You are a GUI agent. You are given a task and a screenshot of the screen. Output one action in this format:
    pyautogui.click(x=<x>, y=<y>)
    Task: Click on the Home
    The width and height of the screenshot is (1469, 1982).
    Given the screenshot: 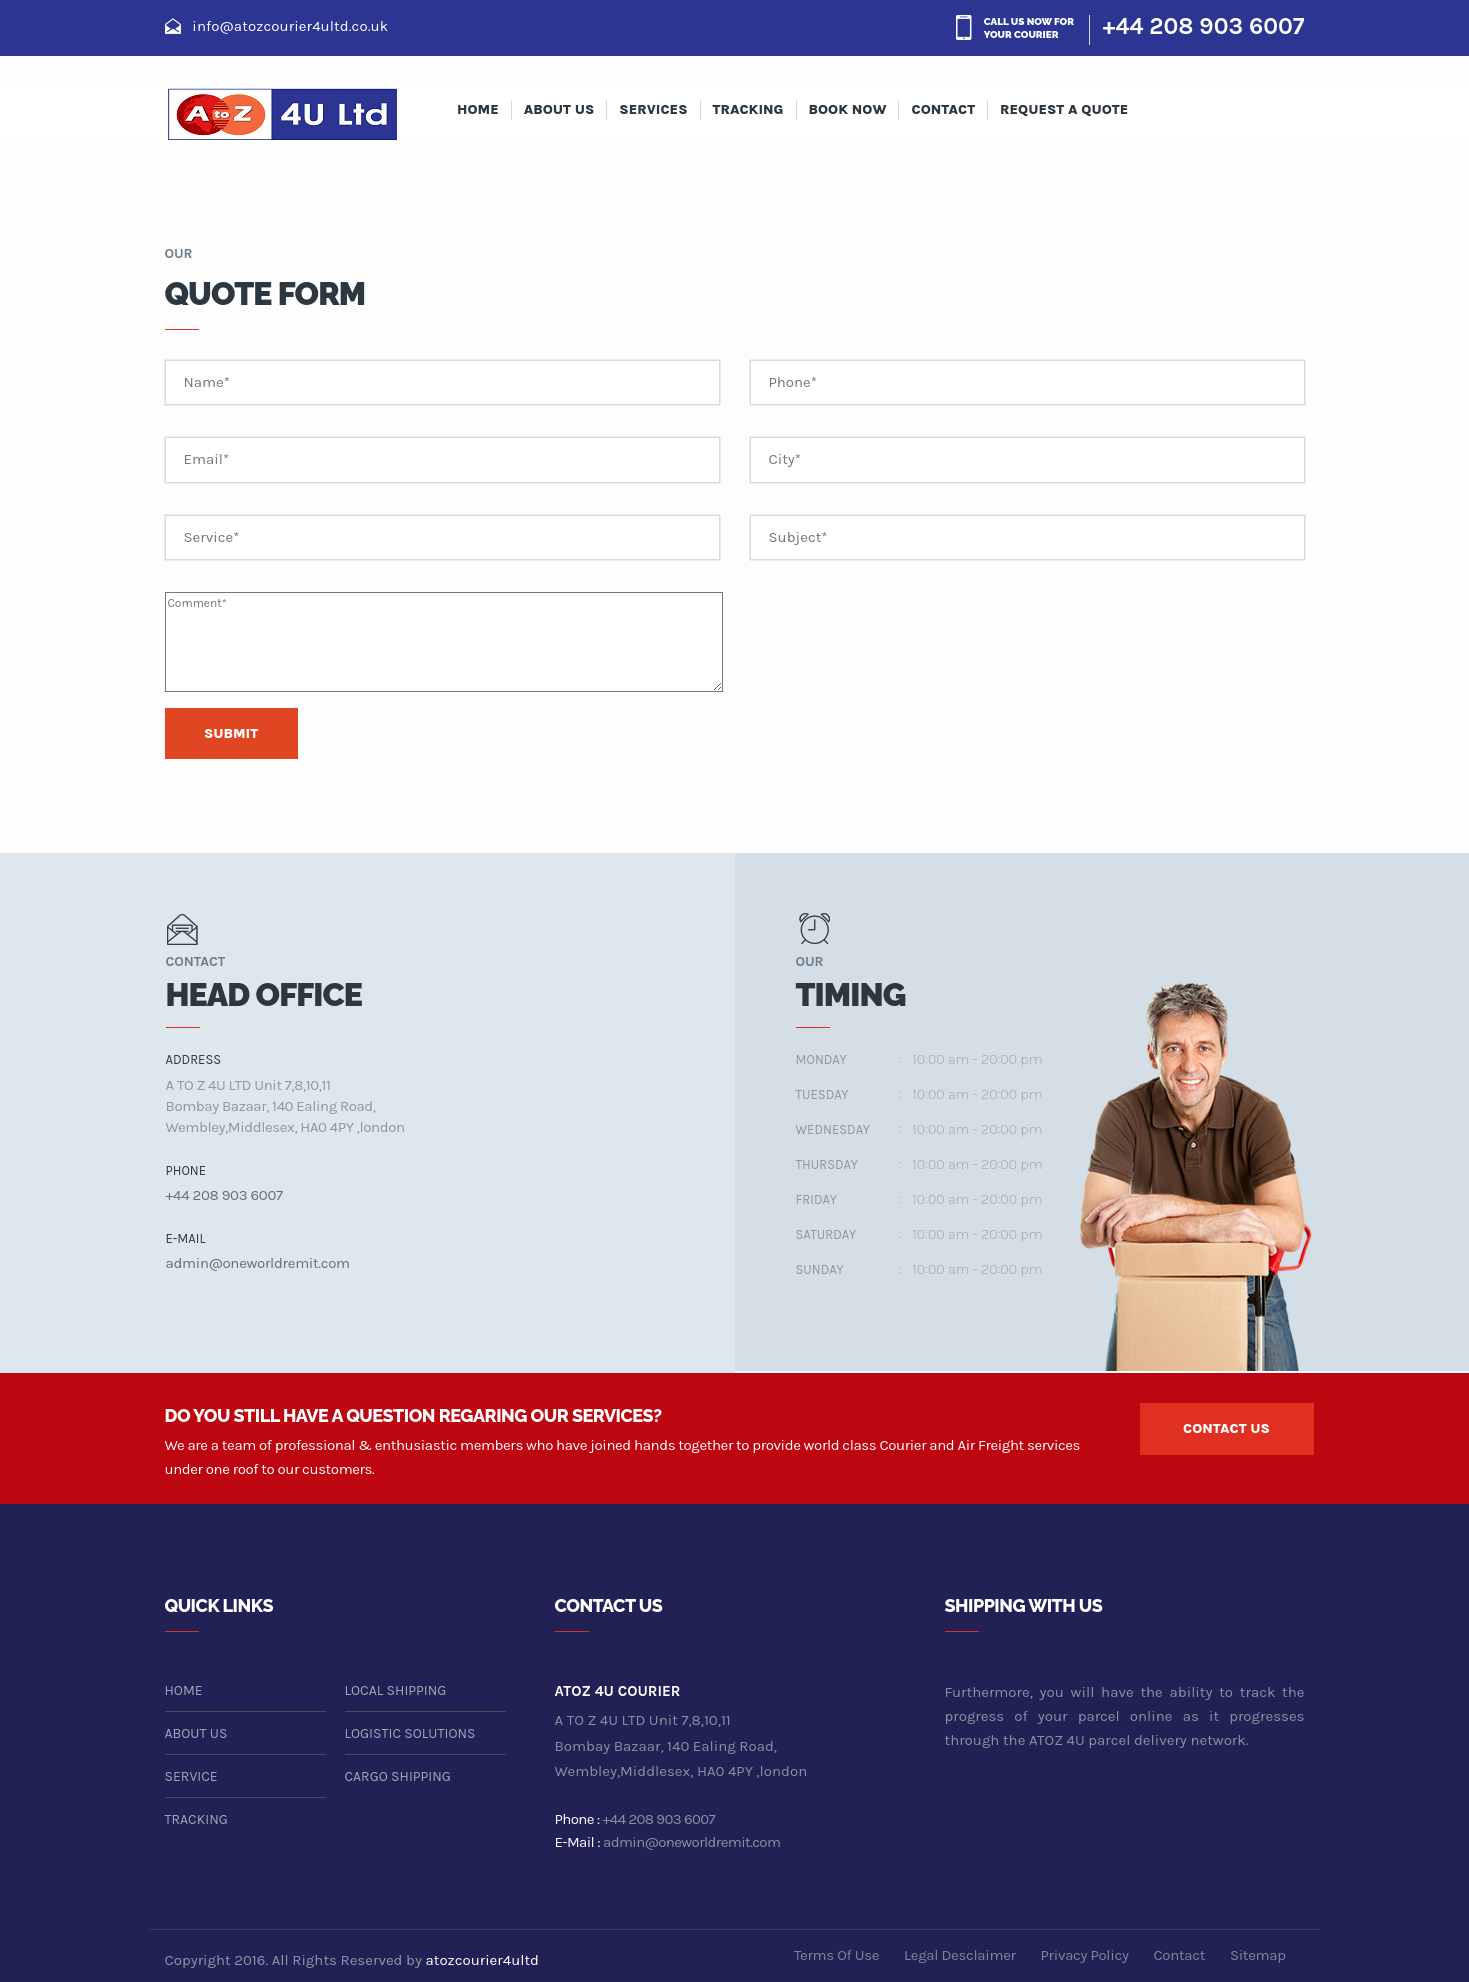 What is the action you would take?
    pyautogui.click(x=478, y=109)
    